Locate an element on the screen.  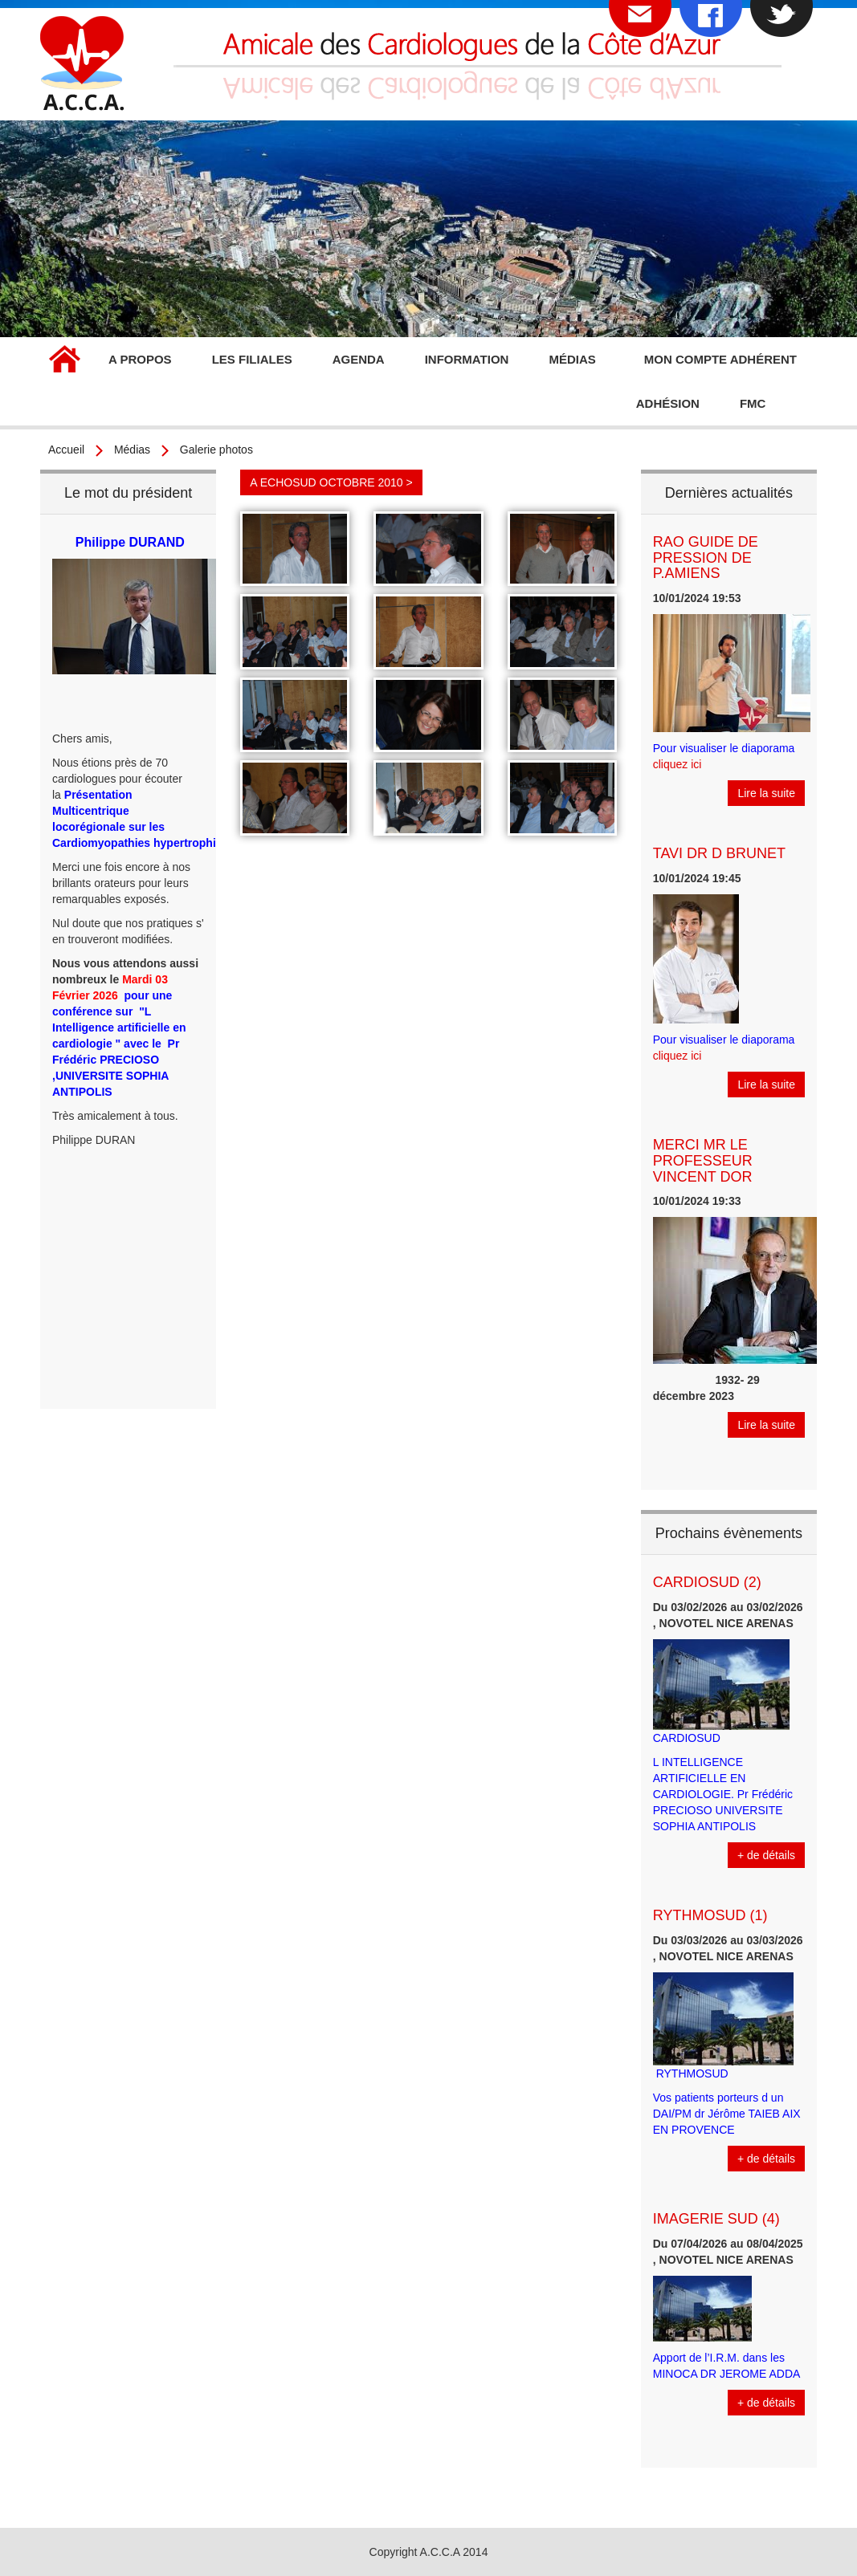
MERCI MR LE PROFESSEUR VINCENT DOR is located at coordinates (703, 1161).